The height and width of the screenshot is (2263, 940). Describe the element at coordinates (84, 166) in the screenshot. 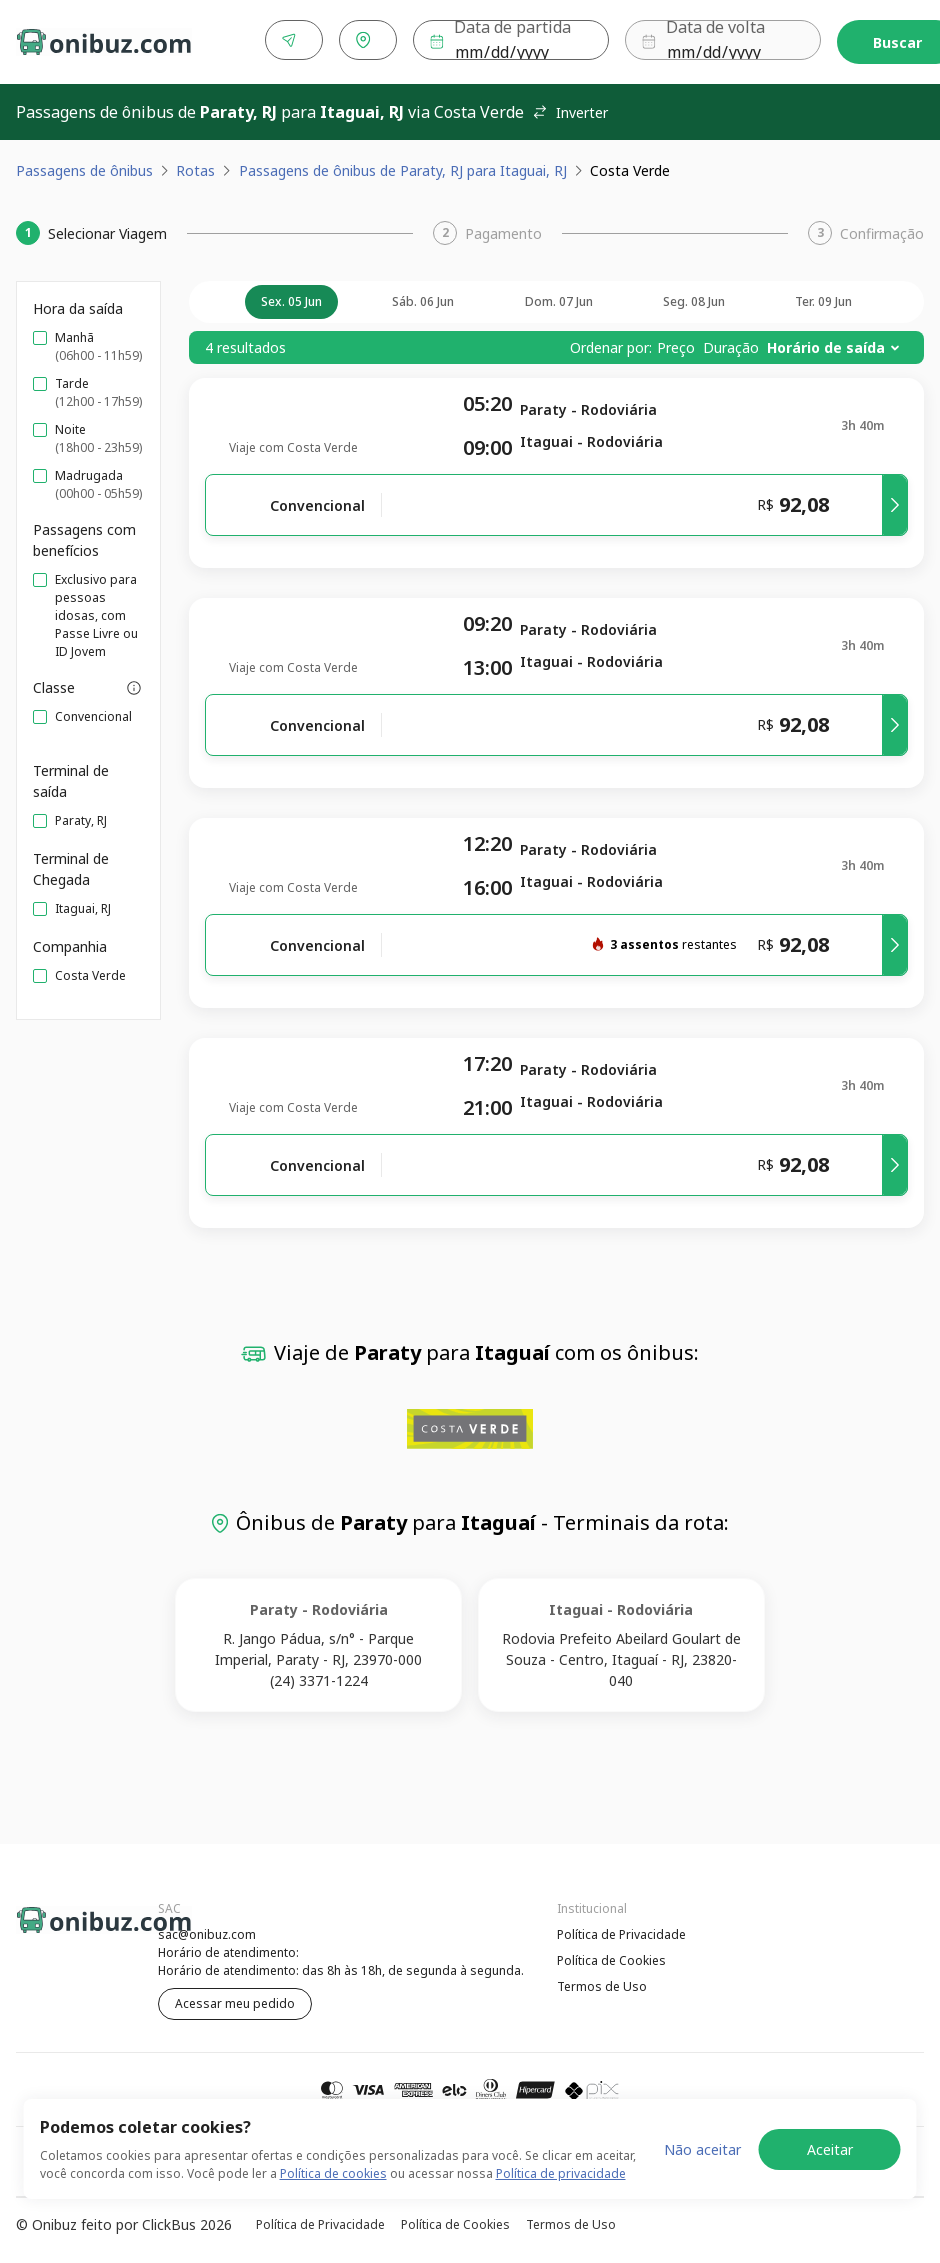

I see `Passagens de ônibus` at that location.